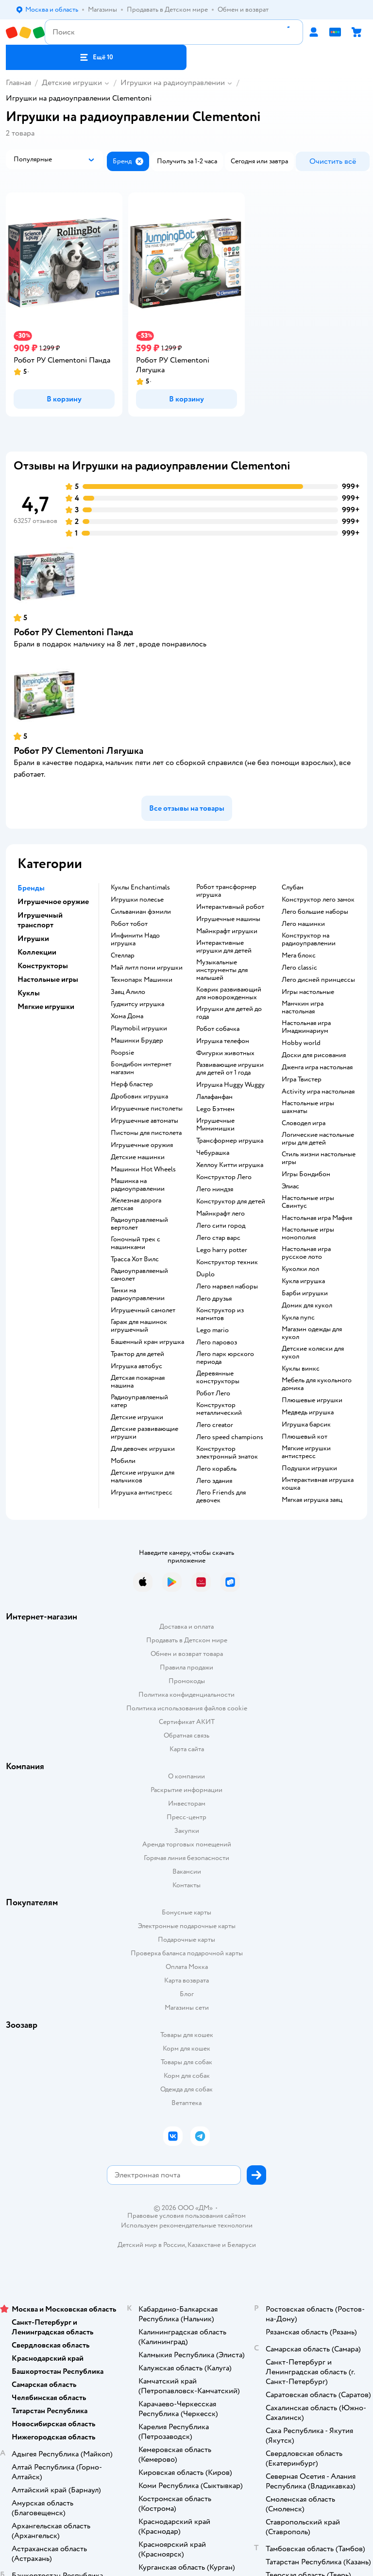 The height and width of the screenshot is (2576, 373). I want to click on Детские машинки, so click(138, 1157).